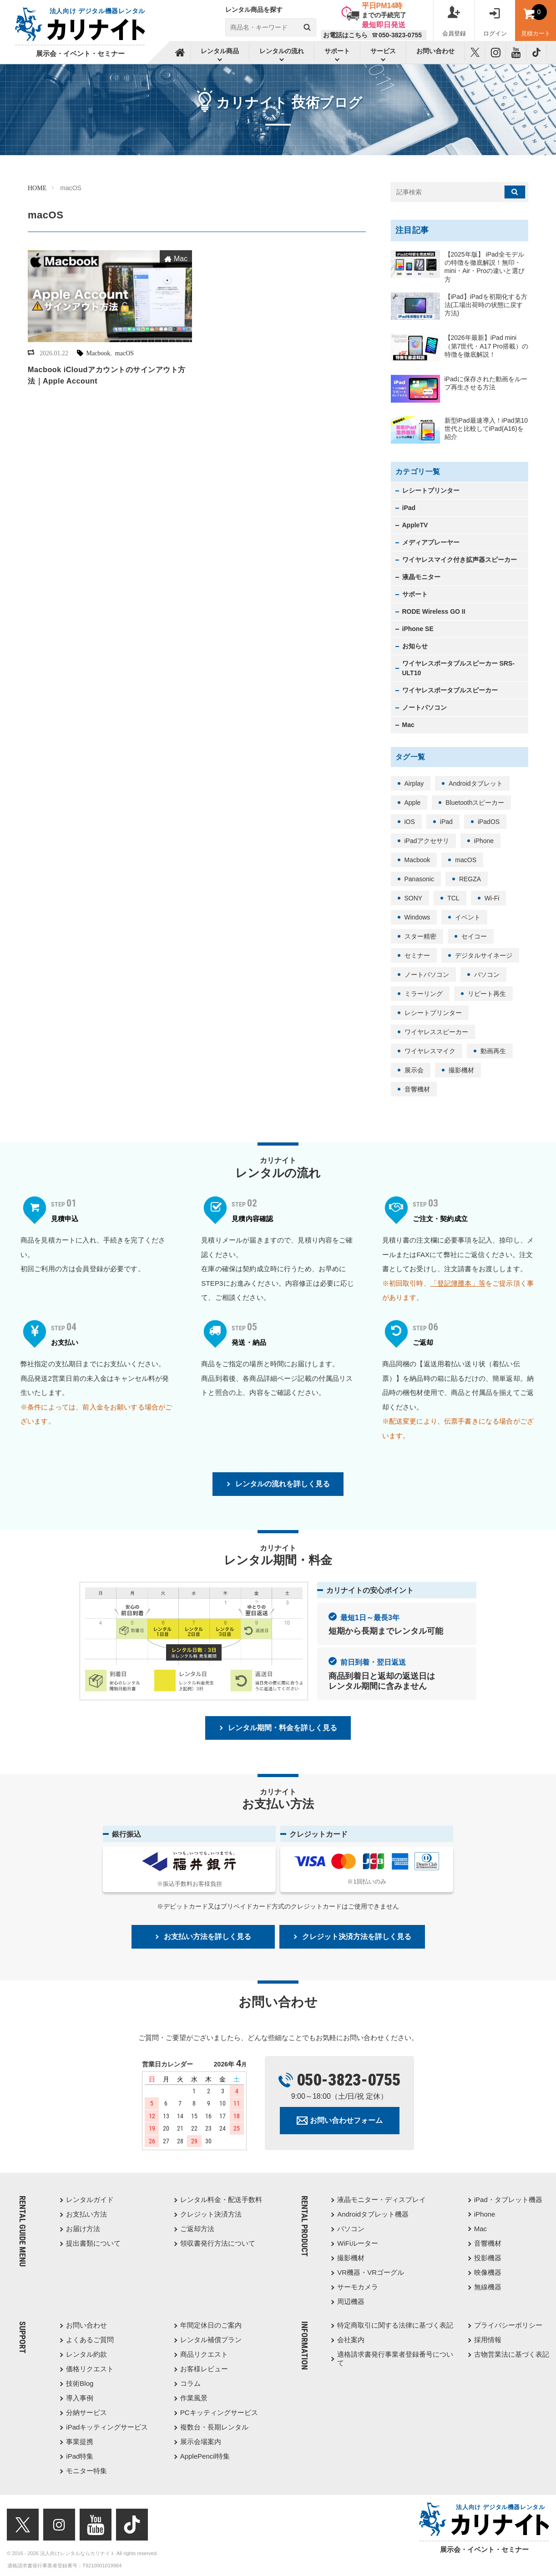 This screenshot has width=556, height=2576. I want to click on iPadOS, so click(489, 821).